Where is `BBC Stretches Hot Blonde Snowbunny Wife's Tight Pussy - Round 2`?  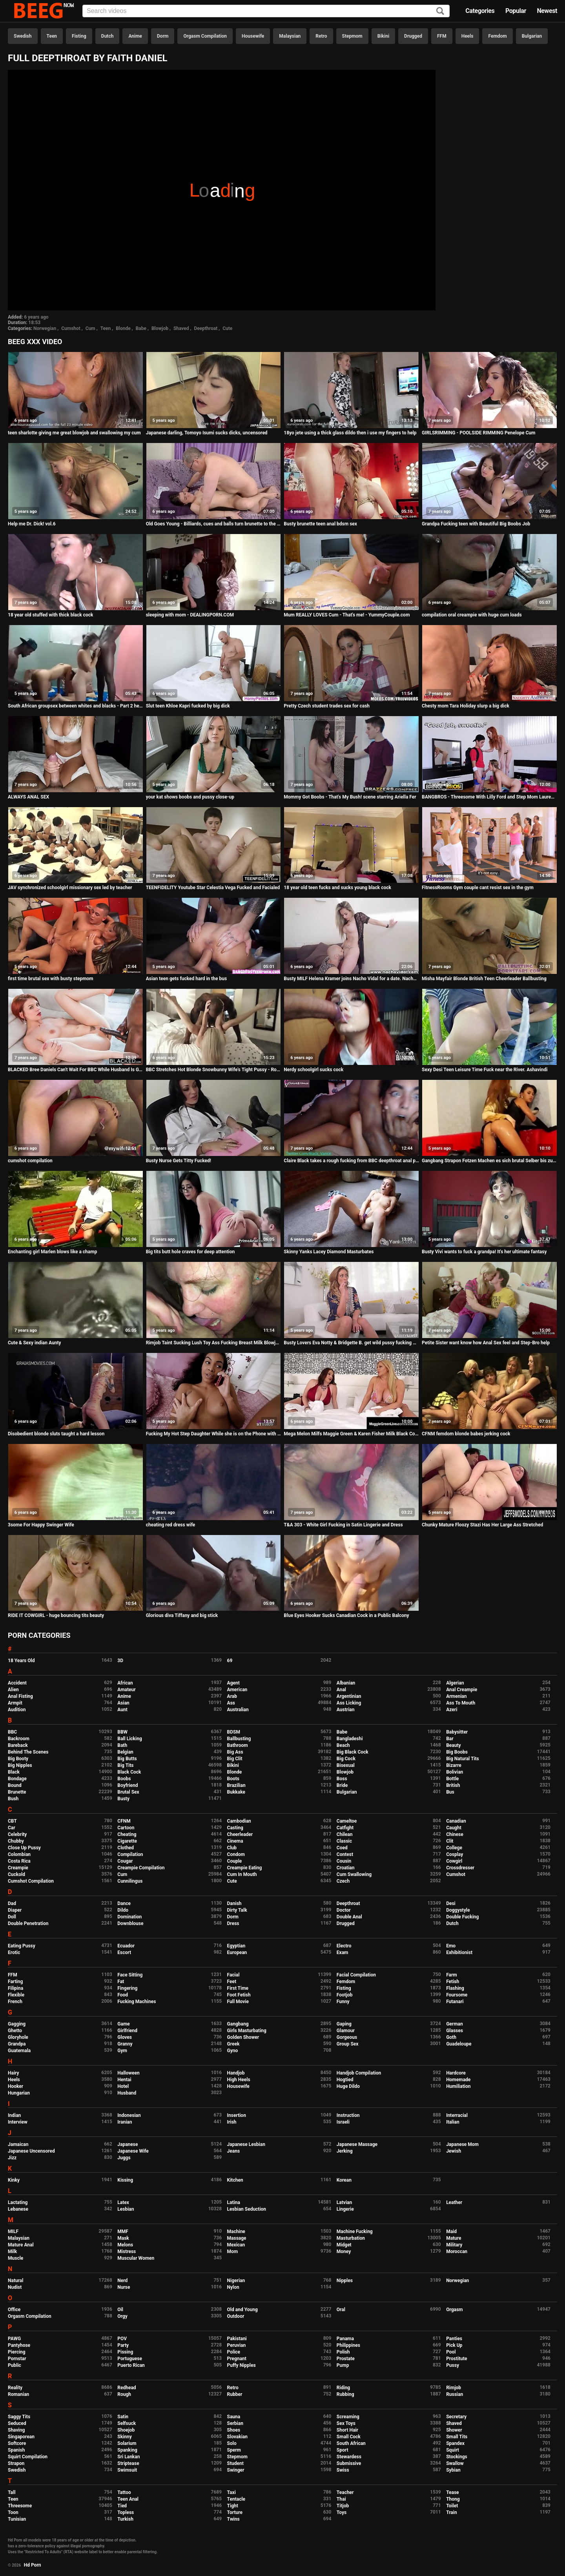 BBC Stretches Hot Blonde Snowbunny Wife's Tight Pussy - Round 2 is located at coordinates (213, 1069).